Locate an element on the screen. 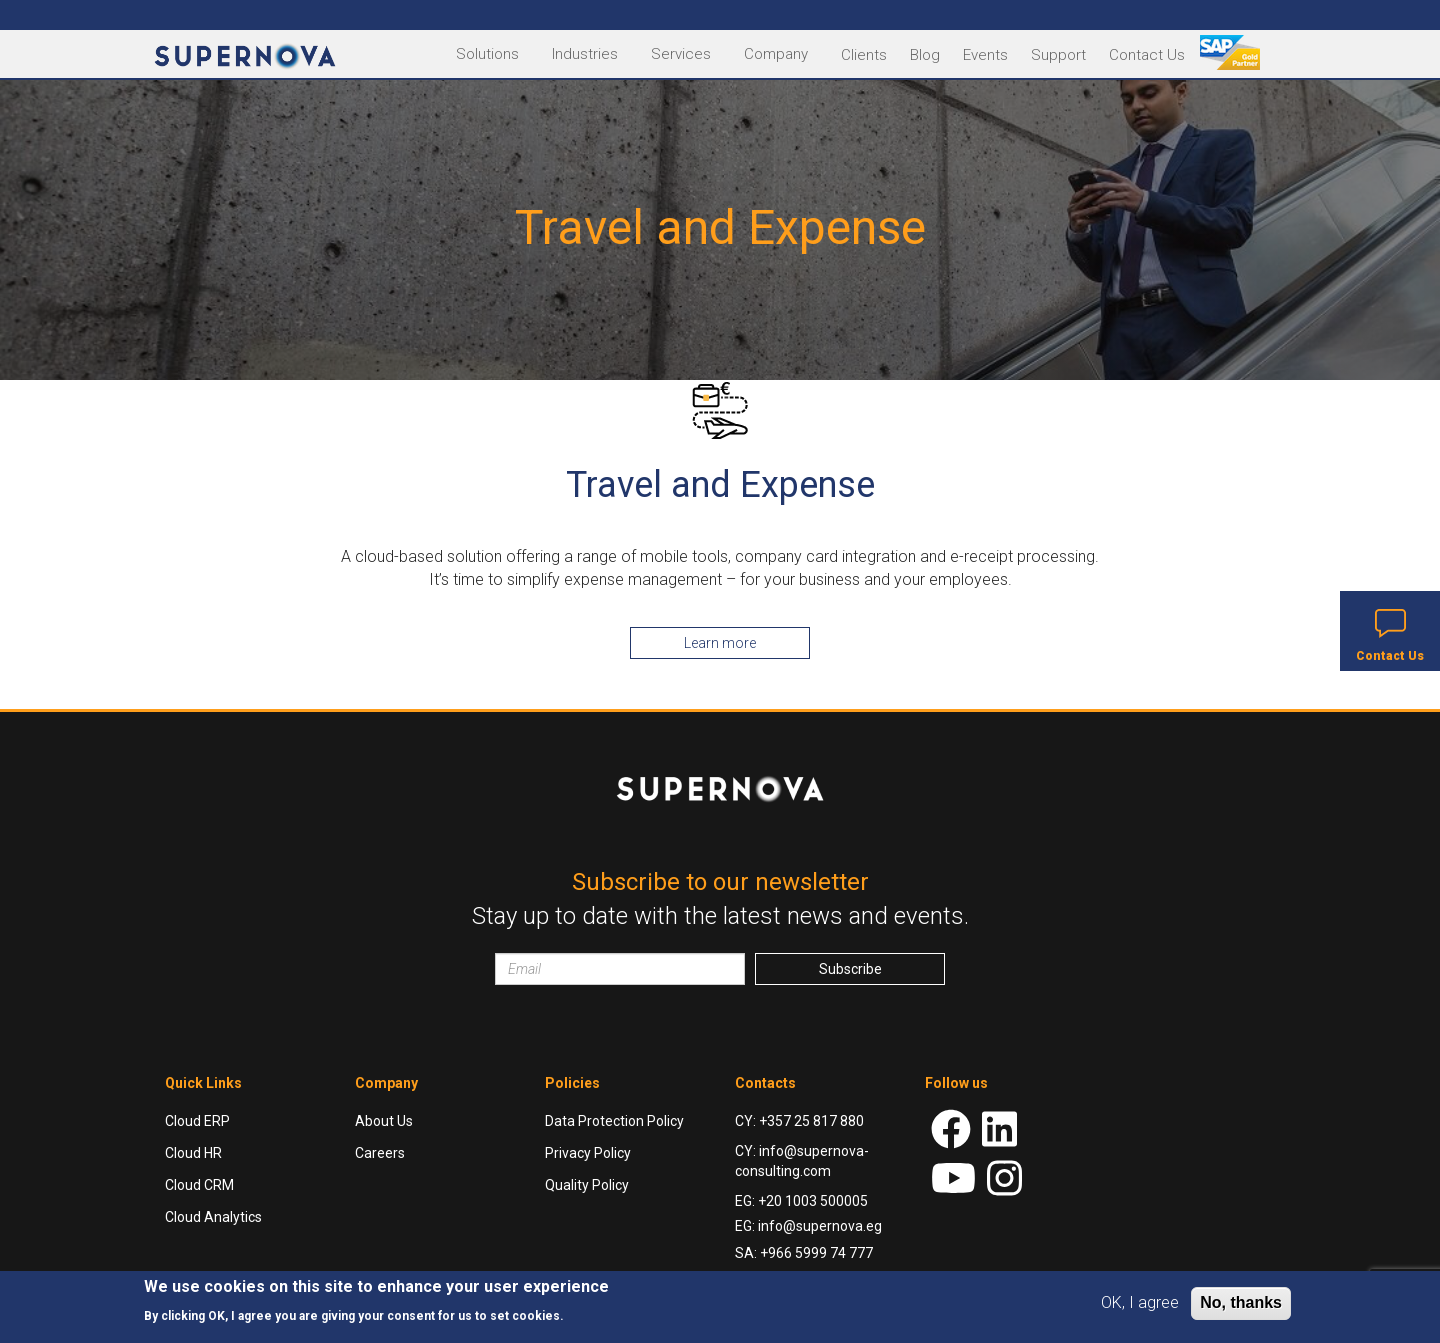  Industries is located at coordinates (585, 54).